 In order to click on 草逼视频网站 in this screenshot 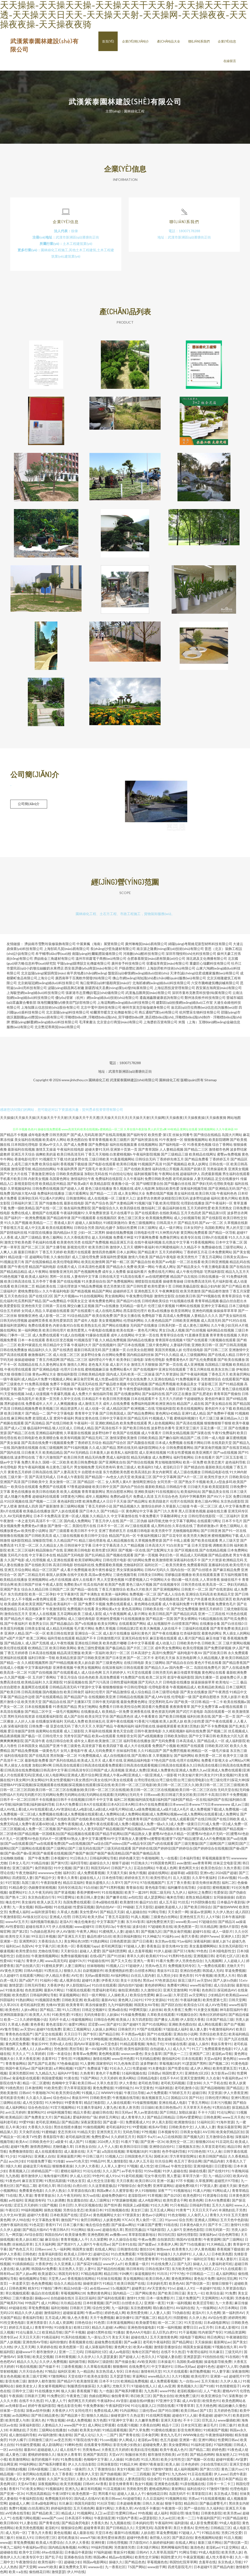, I will do `click(69, 1997)`.